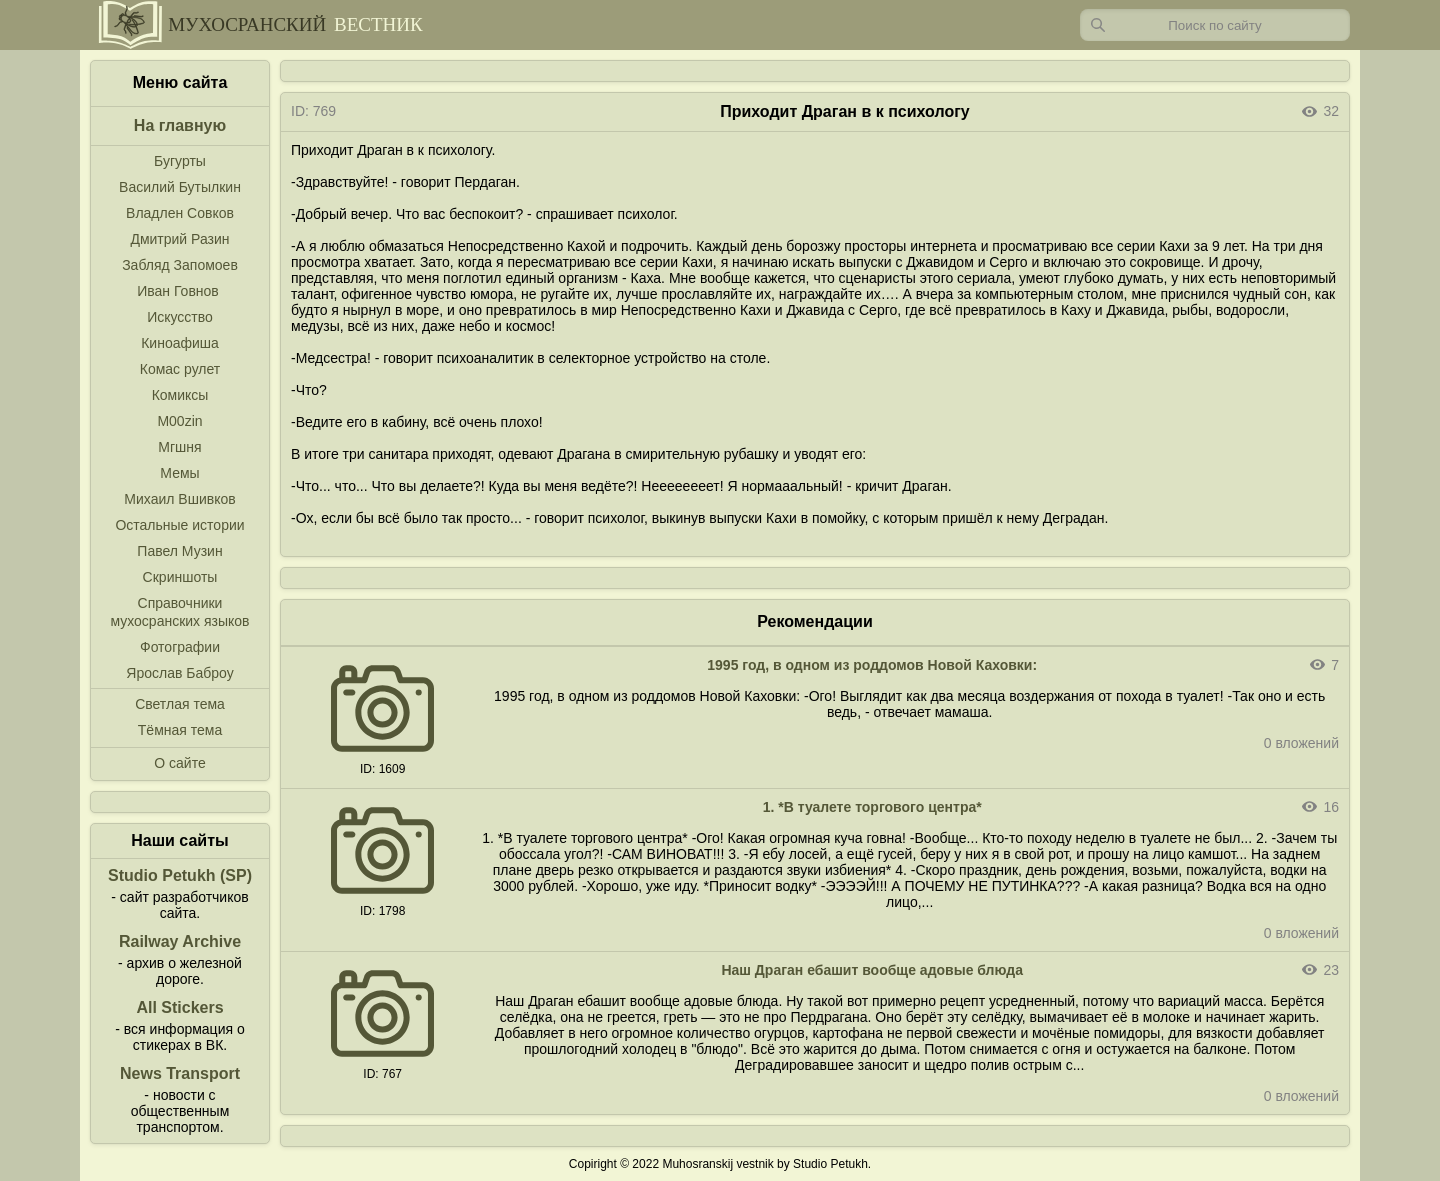 The height and width of the screenshot is (1181, 1440). Describe the element at coordinates (179, 673) in the screenshot. I see `Ярослав Баброу` at that location.